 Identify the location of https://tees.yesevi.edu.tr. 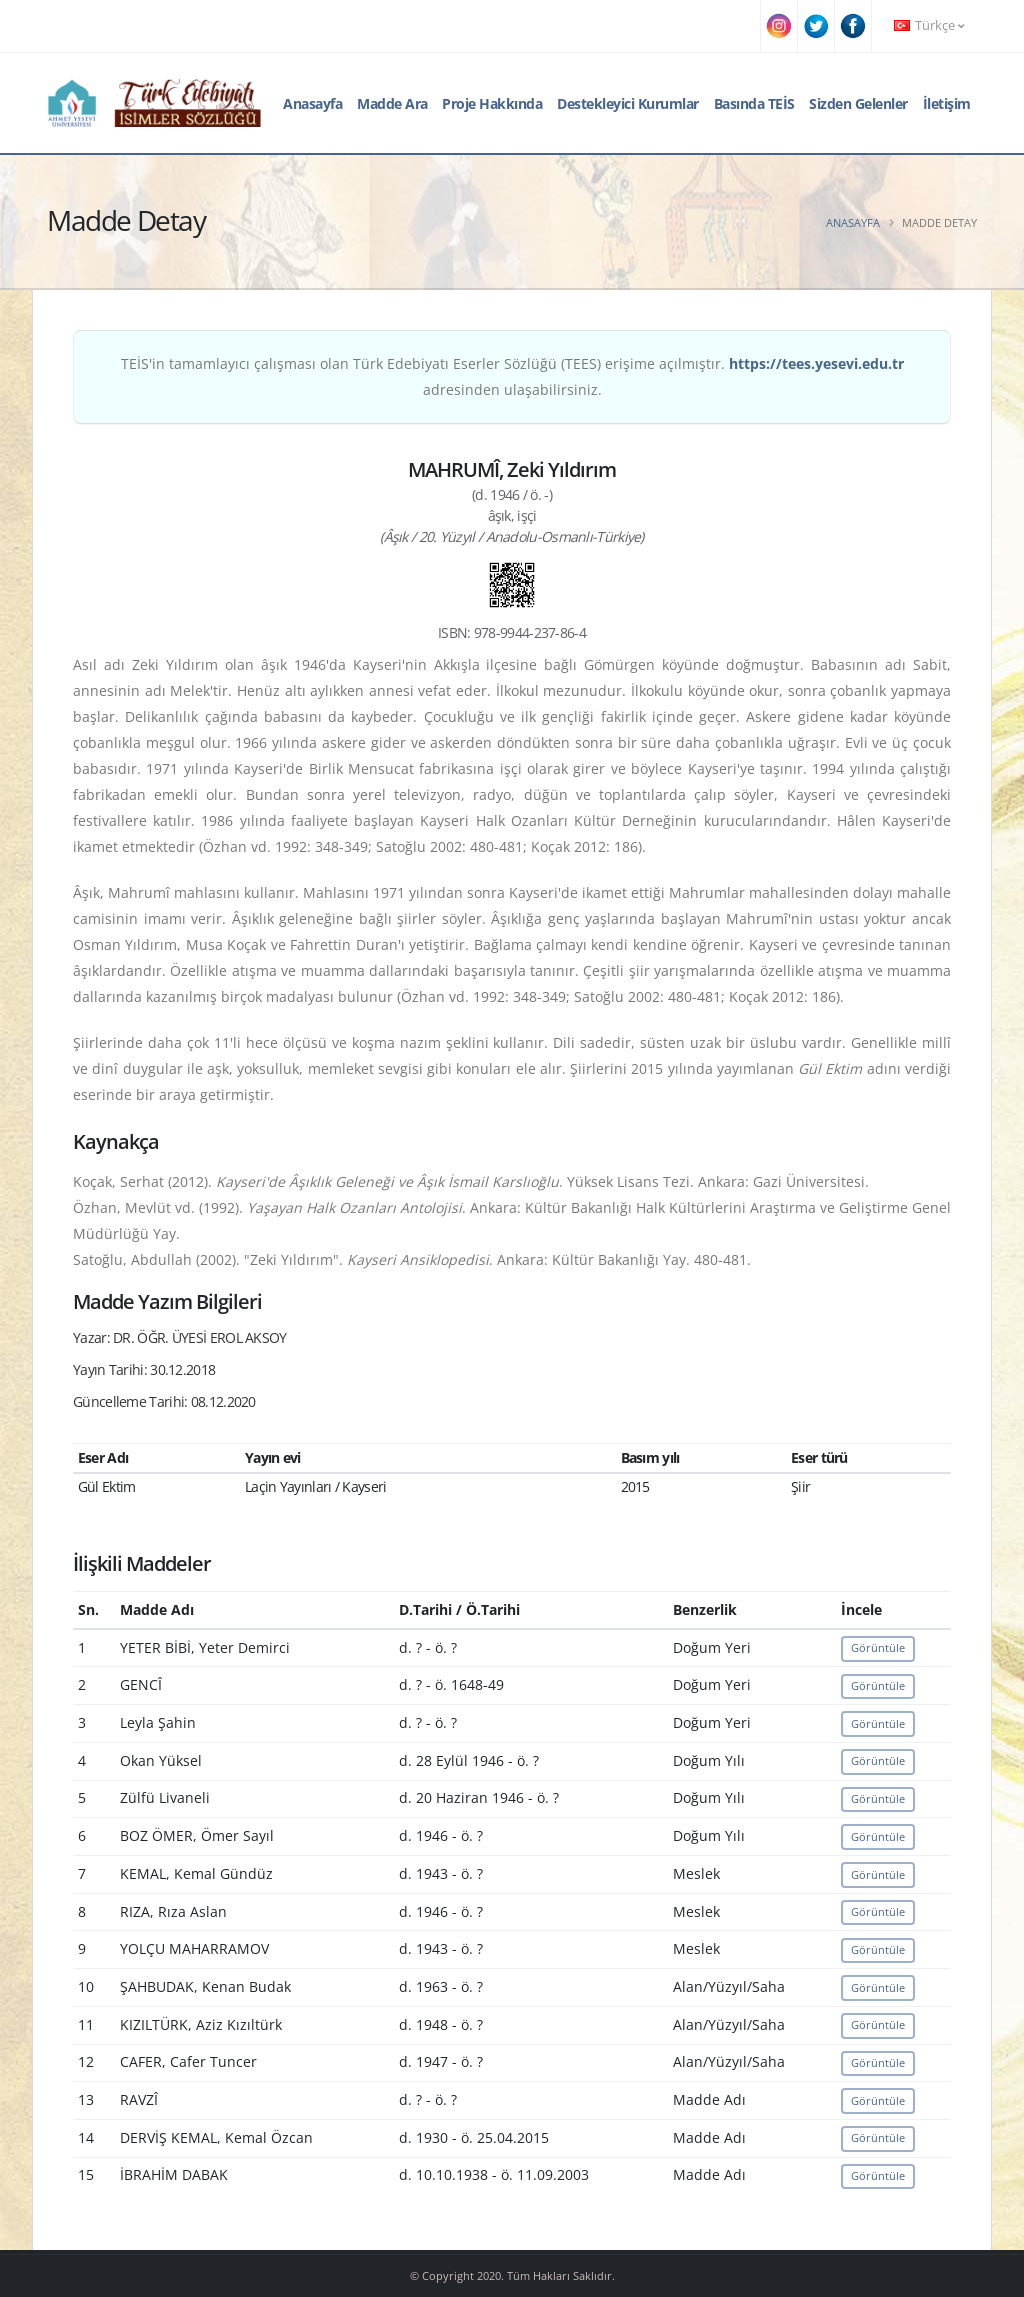
(816, 363).